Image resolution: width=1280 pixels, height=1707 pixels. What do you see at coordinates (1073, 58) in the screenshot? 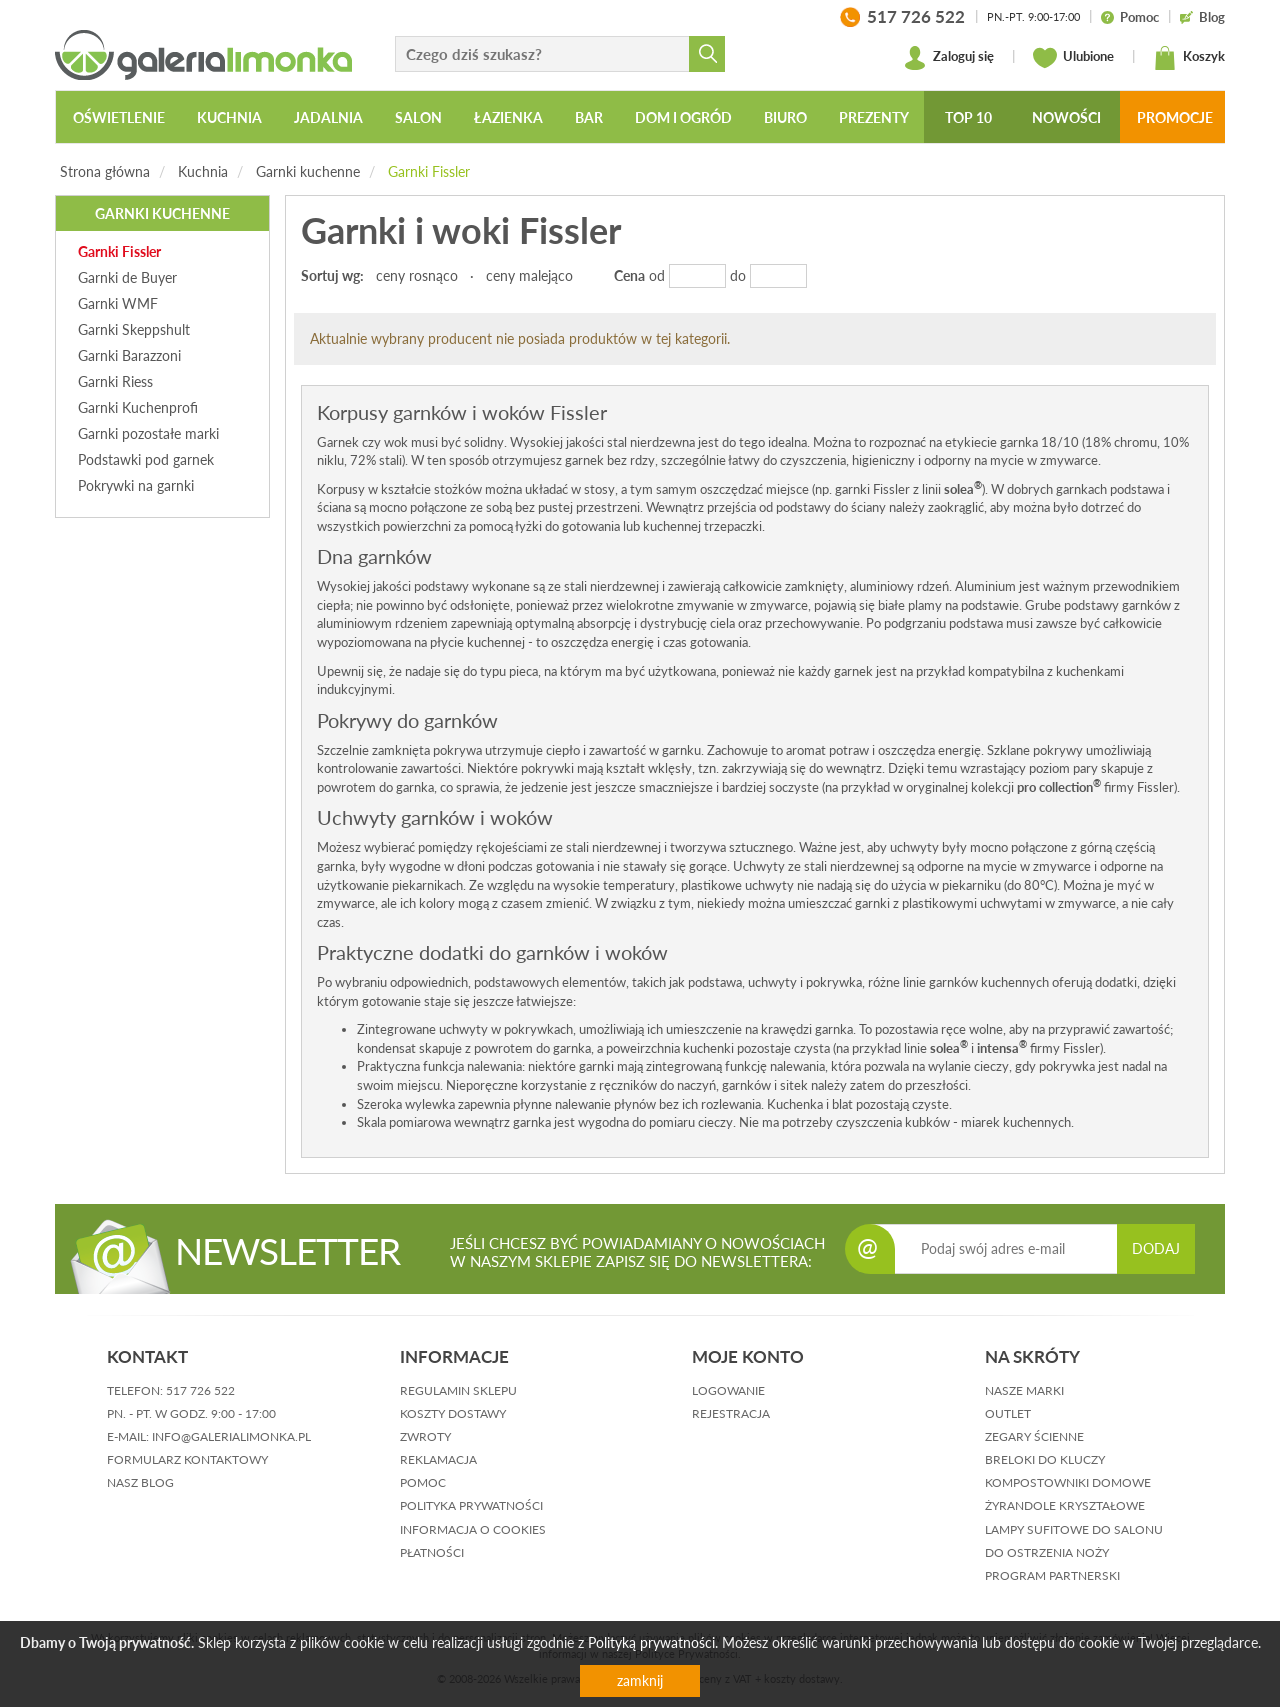
I see `Ulubione` at bounding box center [1073, 58].